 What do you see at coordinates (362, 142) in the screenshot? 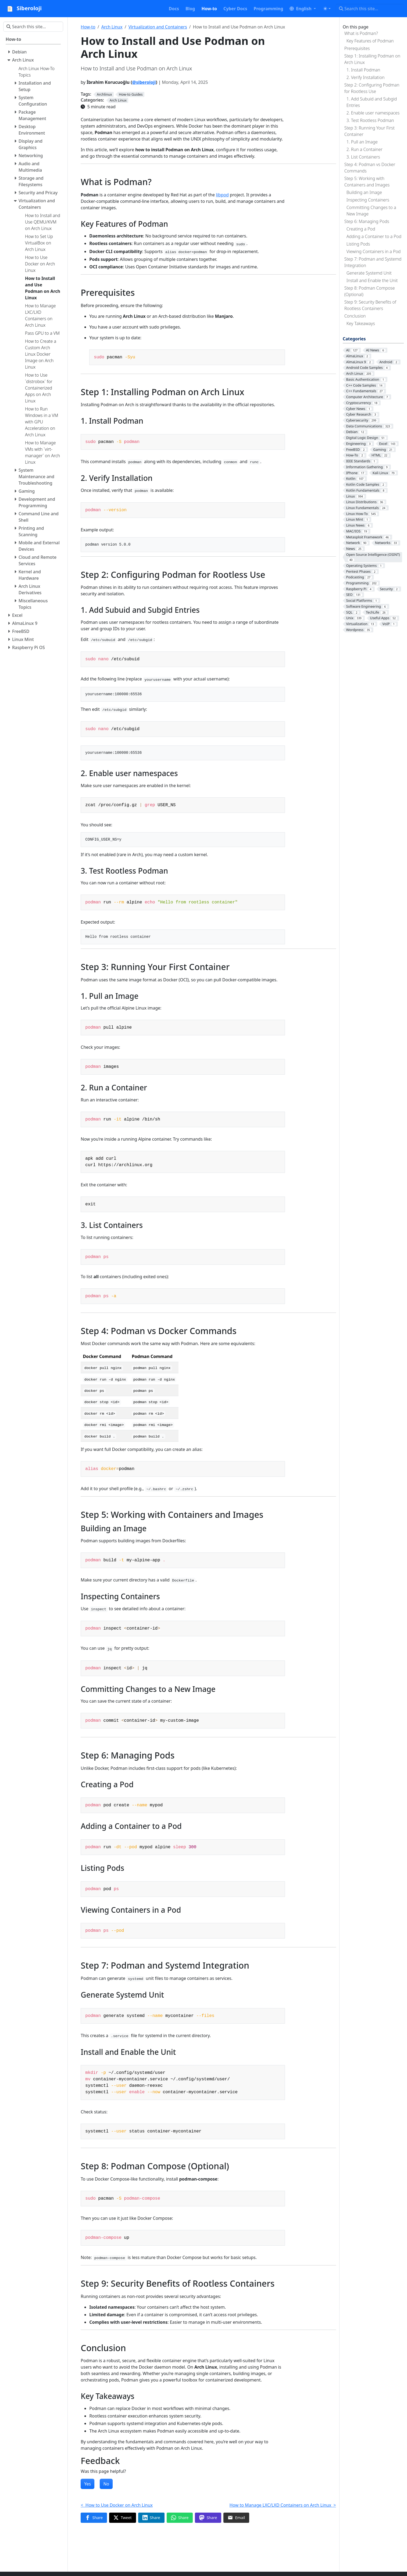
I see `1. Pull an Image` at bounding box center [362, 142].